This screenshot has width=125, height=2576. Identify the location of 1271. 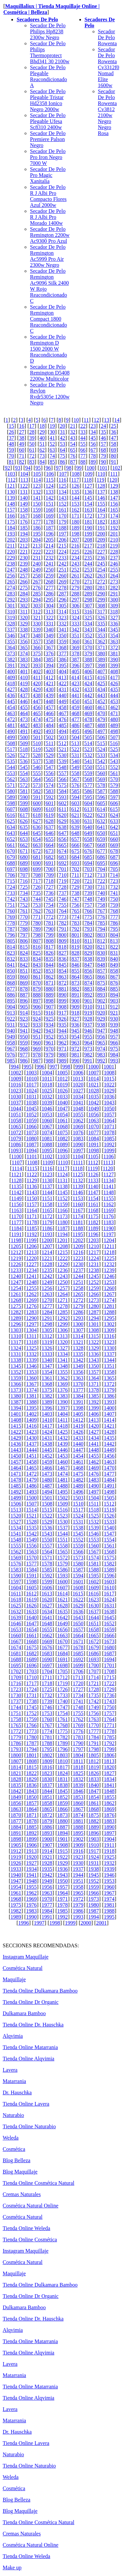
(62, 1300).